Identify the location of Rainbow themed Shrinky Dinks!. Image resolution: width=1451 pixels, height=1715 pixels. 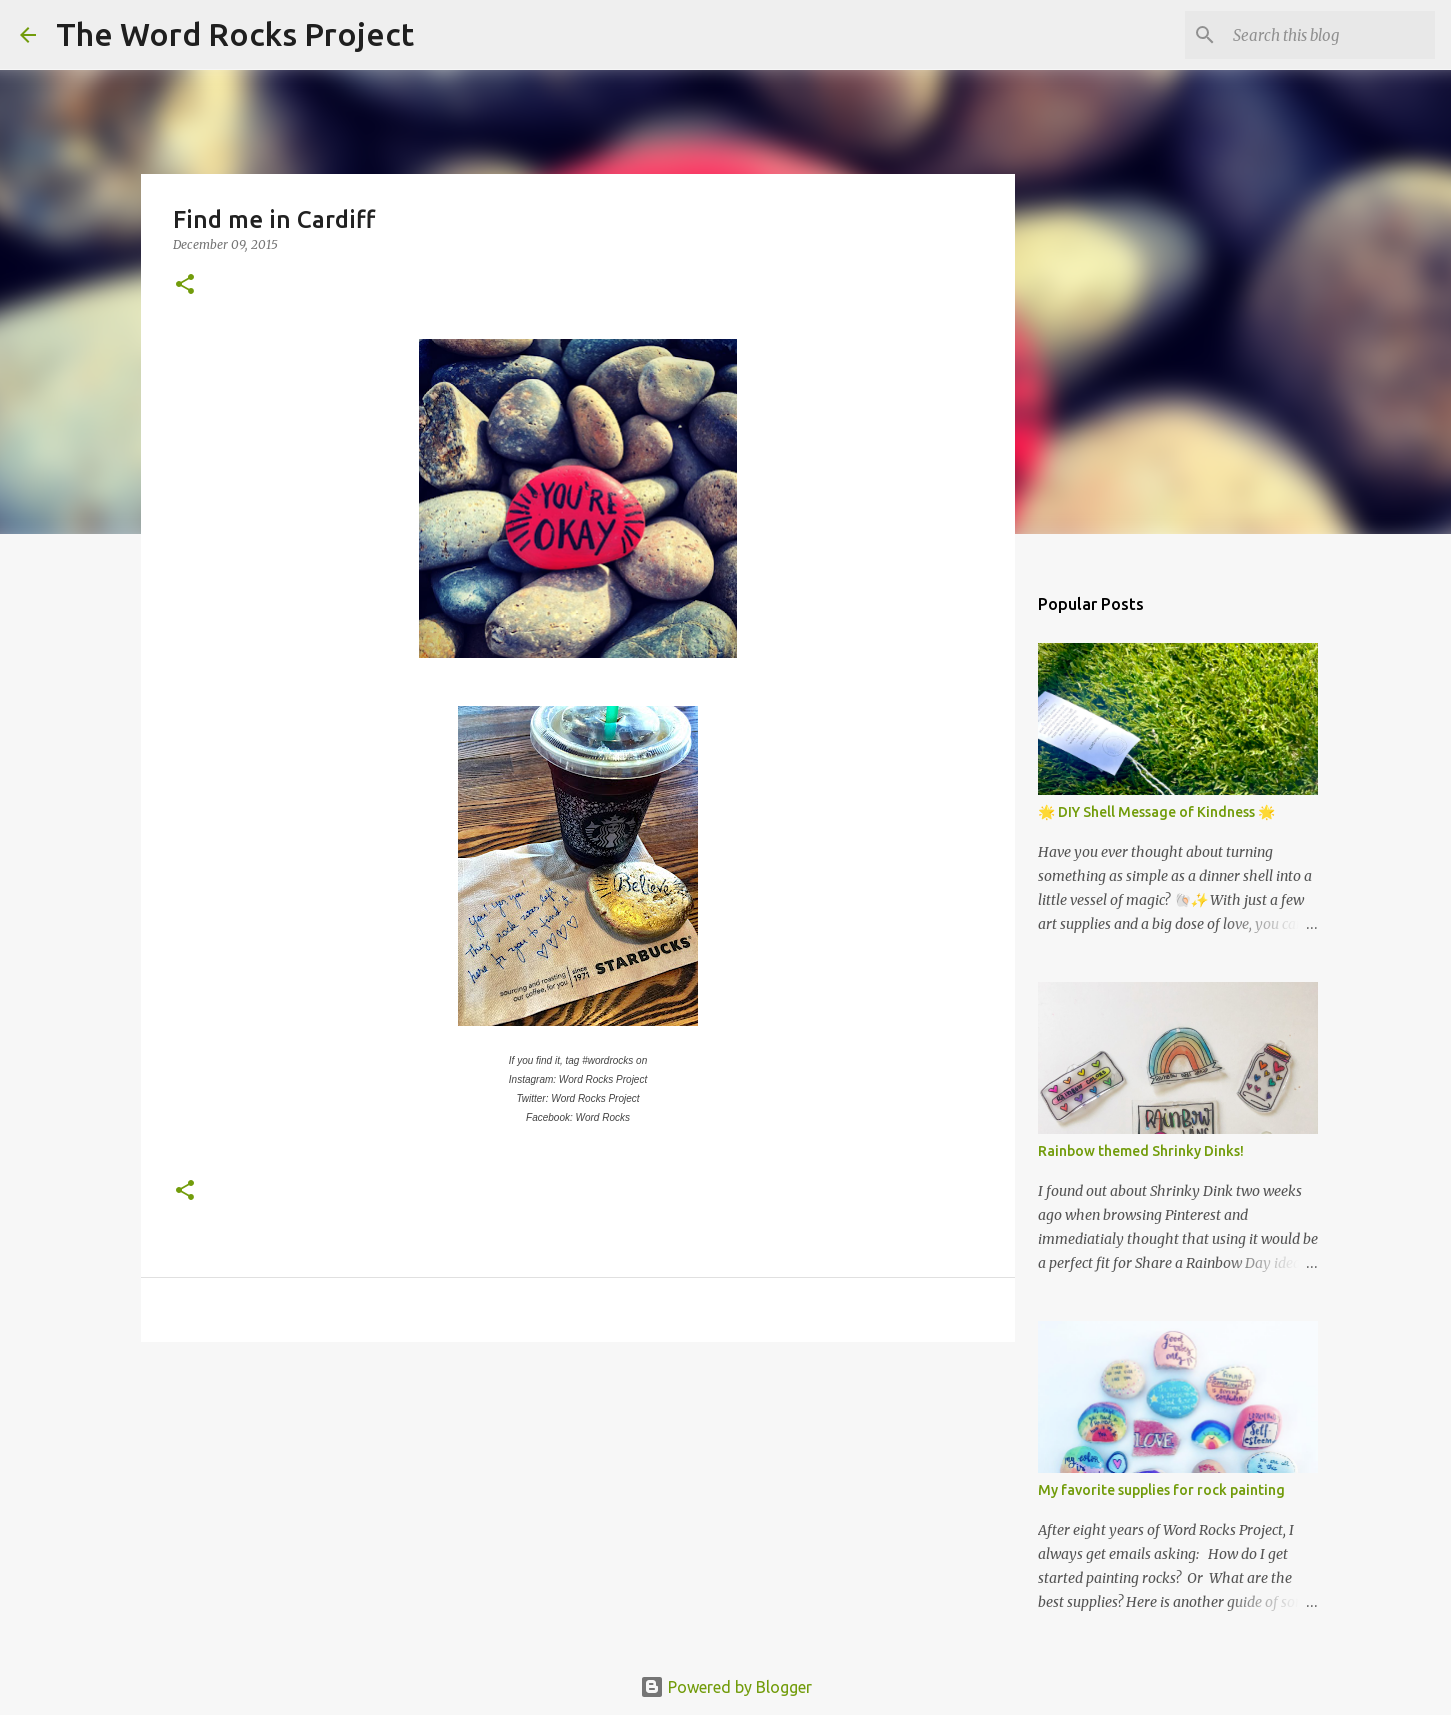
(1141, 1151).